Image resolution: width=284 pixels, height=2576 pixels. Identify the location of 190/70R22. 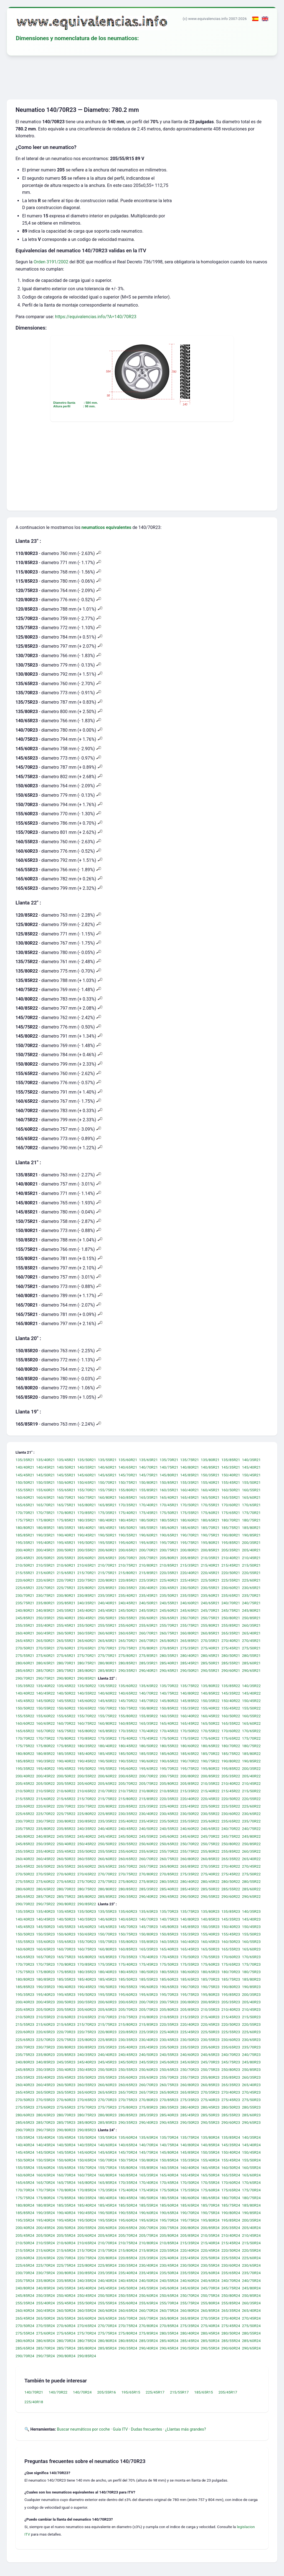
(189, 1761).